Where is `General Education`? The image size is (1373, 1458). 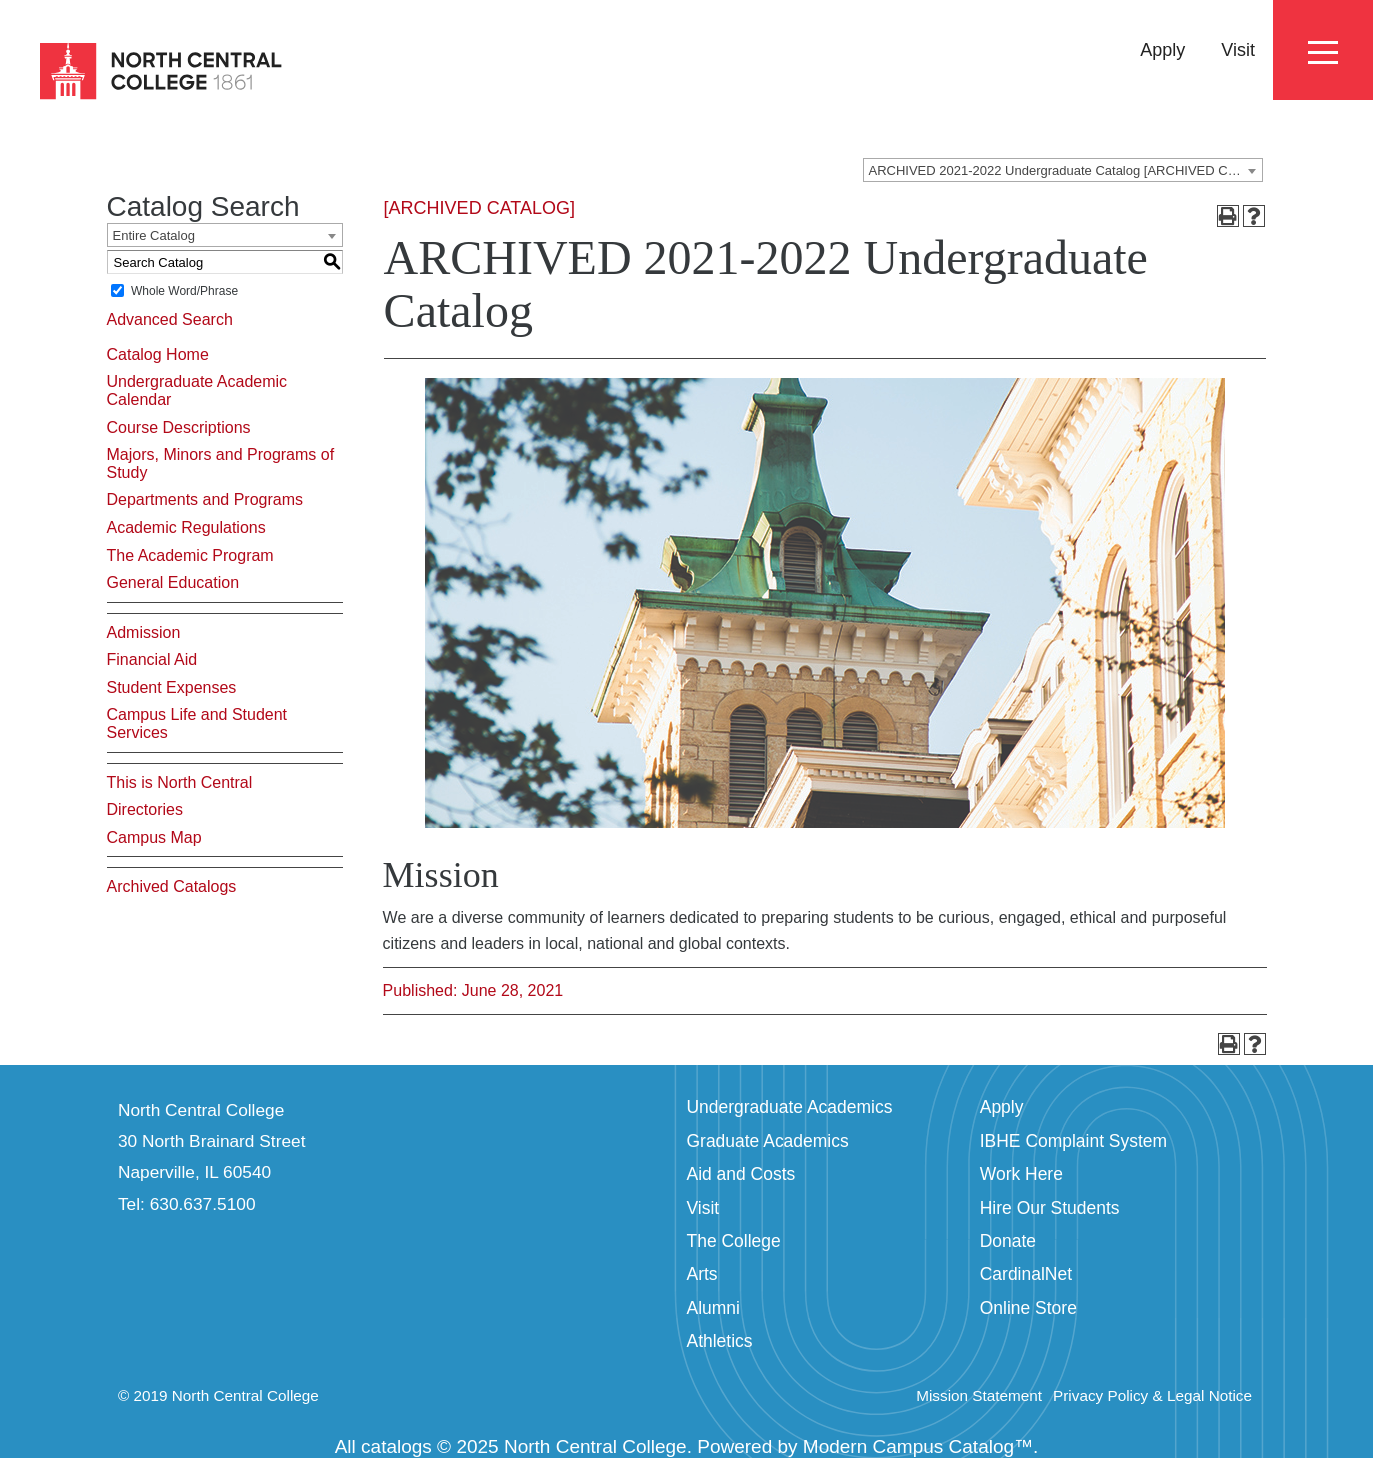 General Education is located at coordinates (173, 582).